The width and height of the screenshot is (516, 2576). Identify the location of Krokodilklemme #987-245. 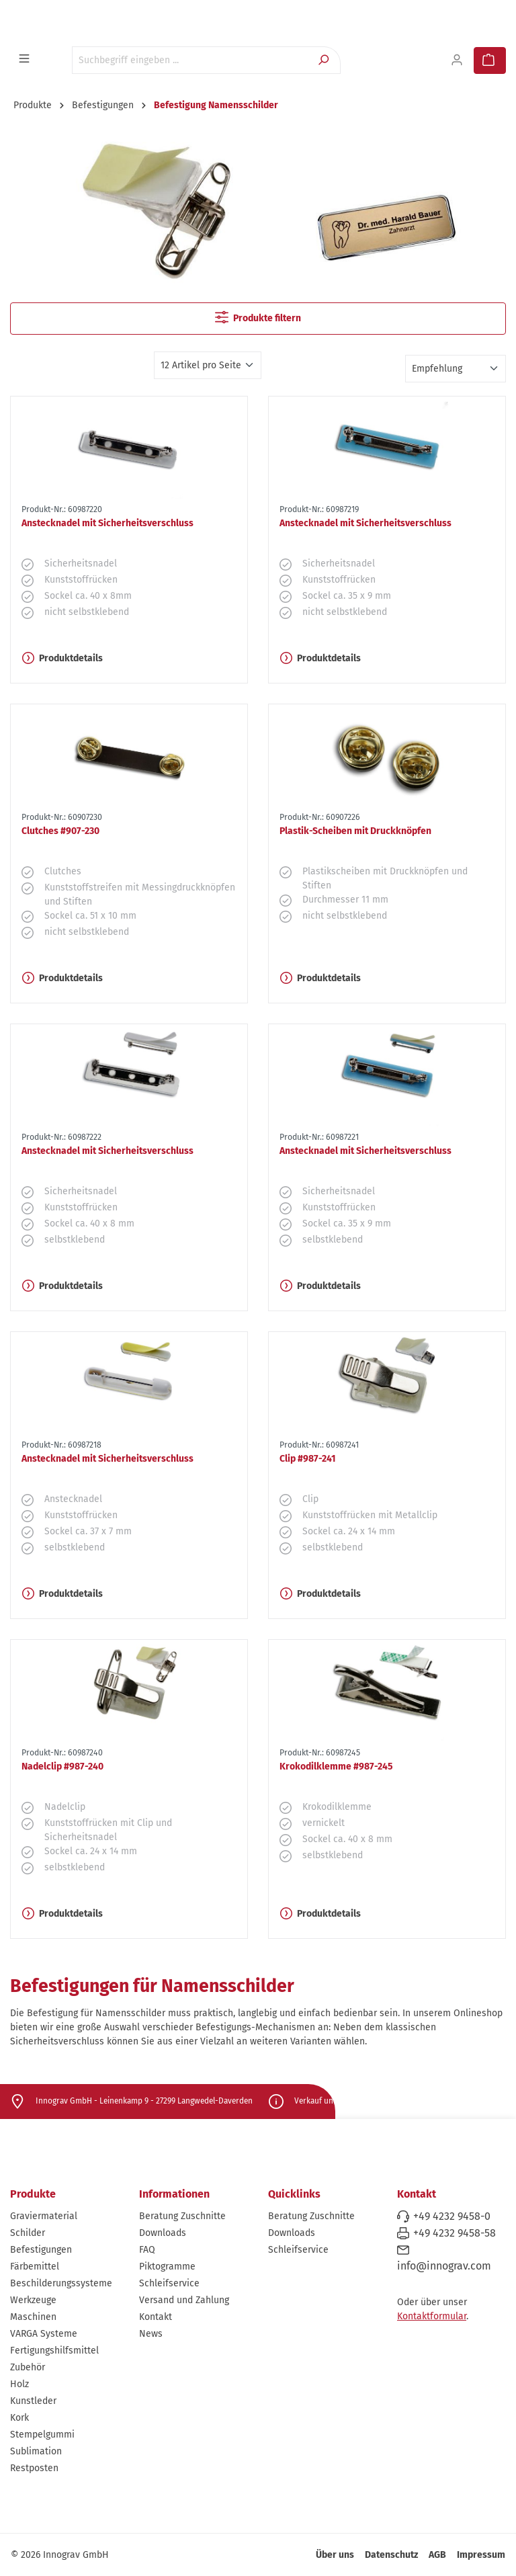
(336, 1766).